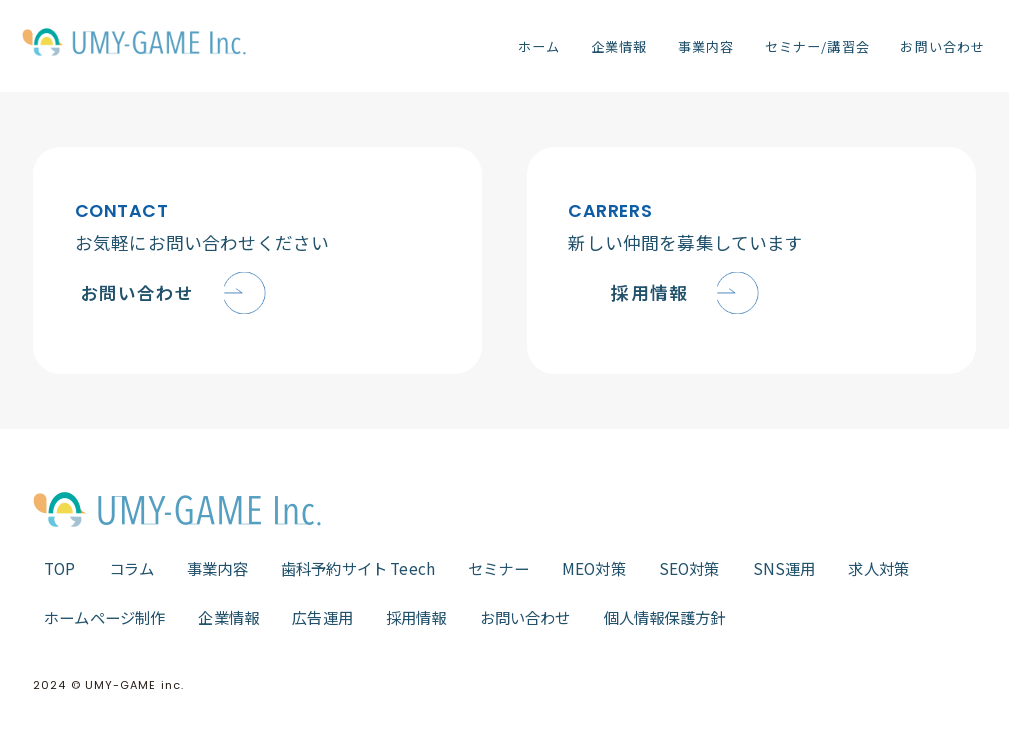 The width and height of the screenshot is (1009, 751). What do you see at coordinates (942, 46) in the screenshot?
I see `お問い合わせ` at bounding box center [942, 46].